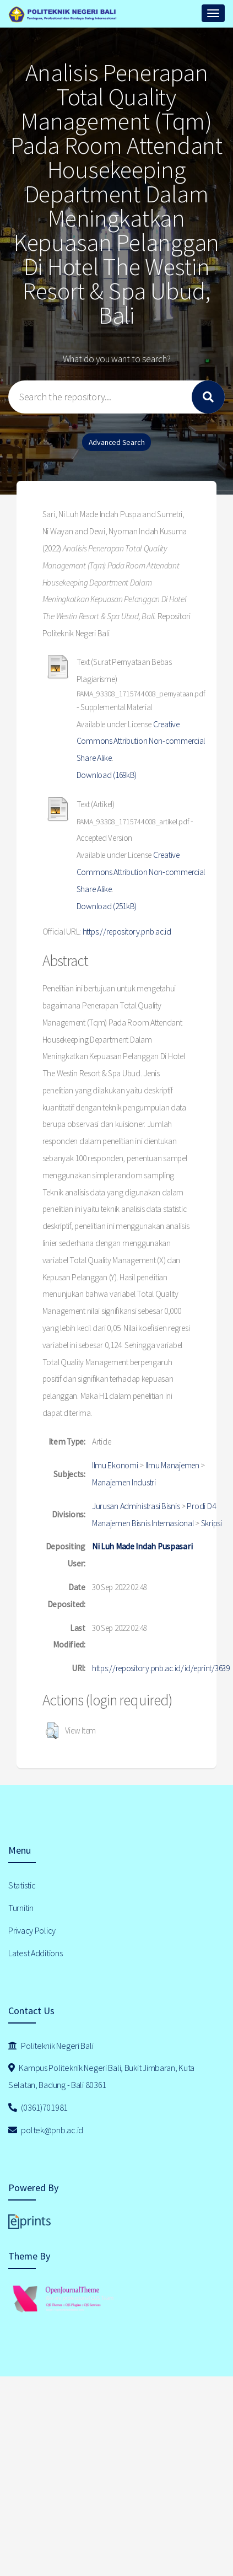  Describe the element at coordinates (38, 2107) in the screenshot. I see `(0361)701981` at that location.